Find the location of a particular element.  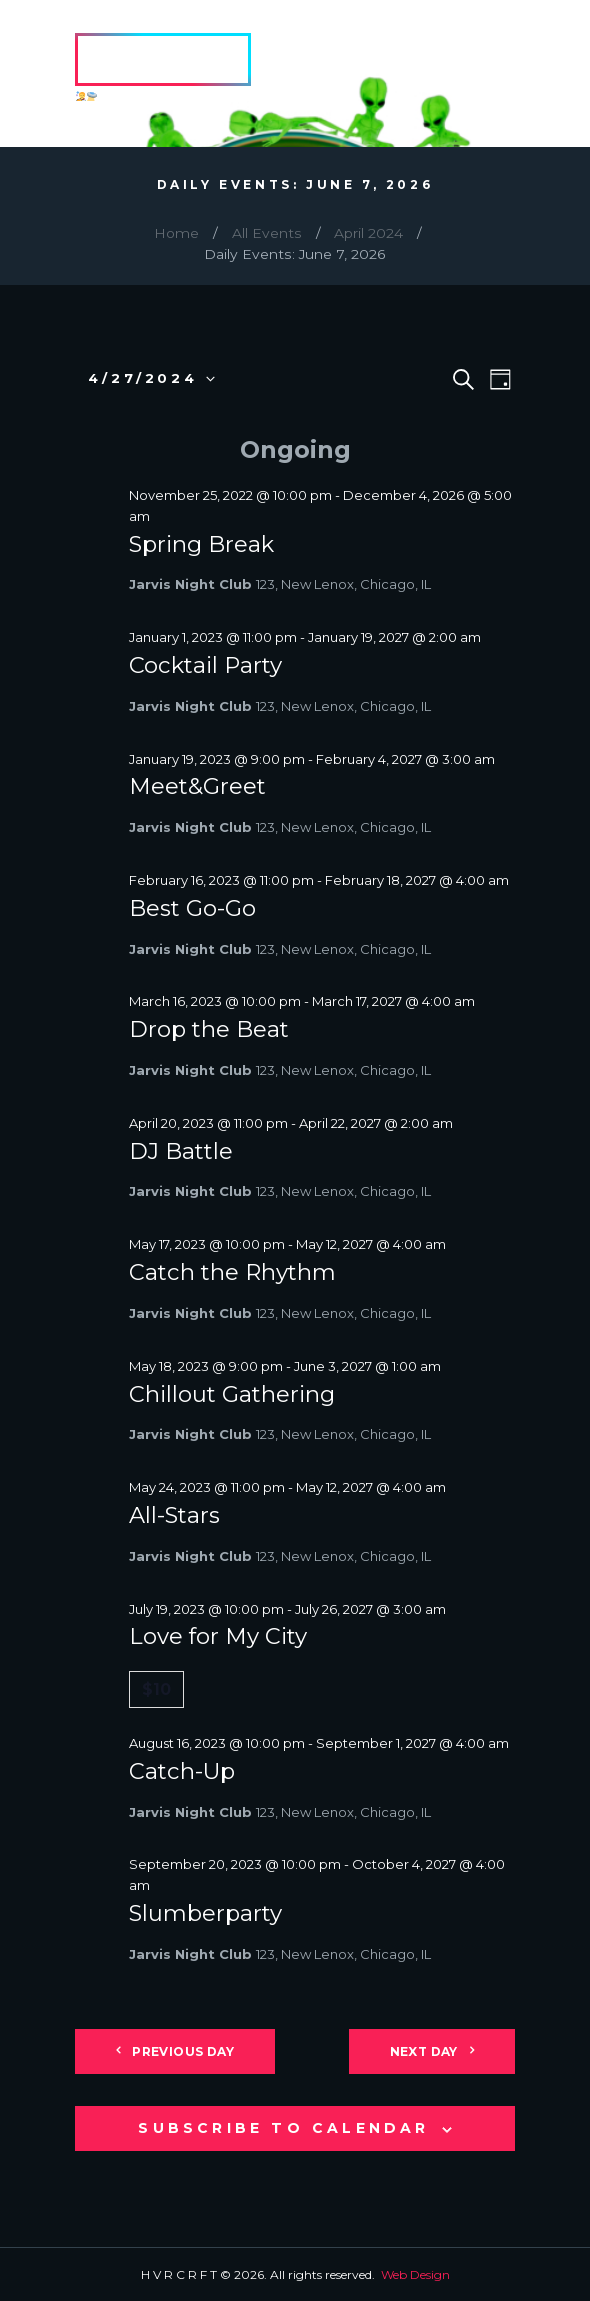

Previous Day is located at coordinates (183, 2051).